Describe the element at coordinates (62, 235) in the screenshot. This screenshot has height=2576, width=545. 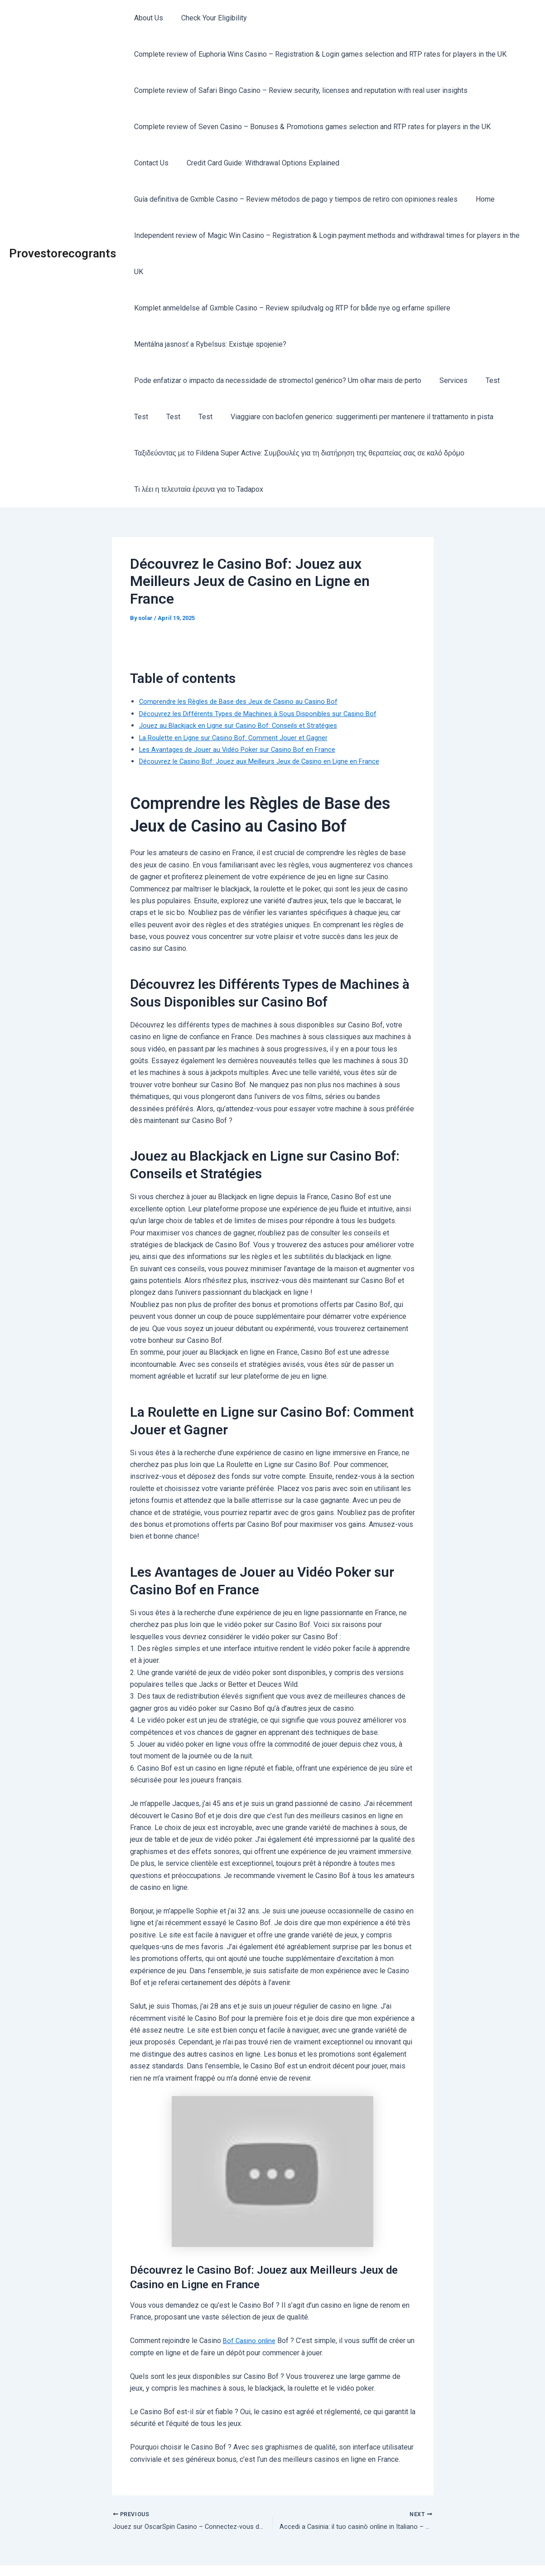
I see `Provestorecogrants` at that location.